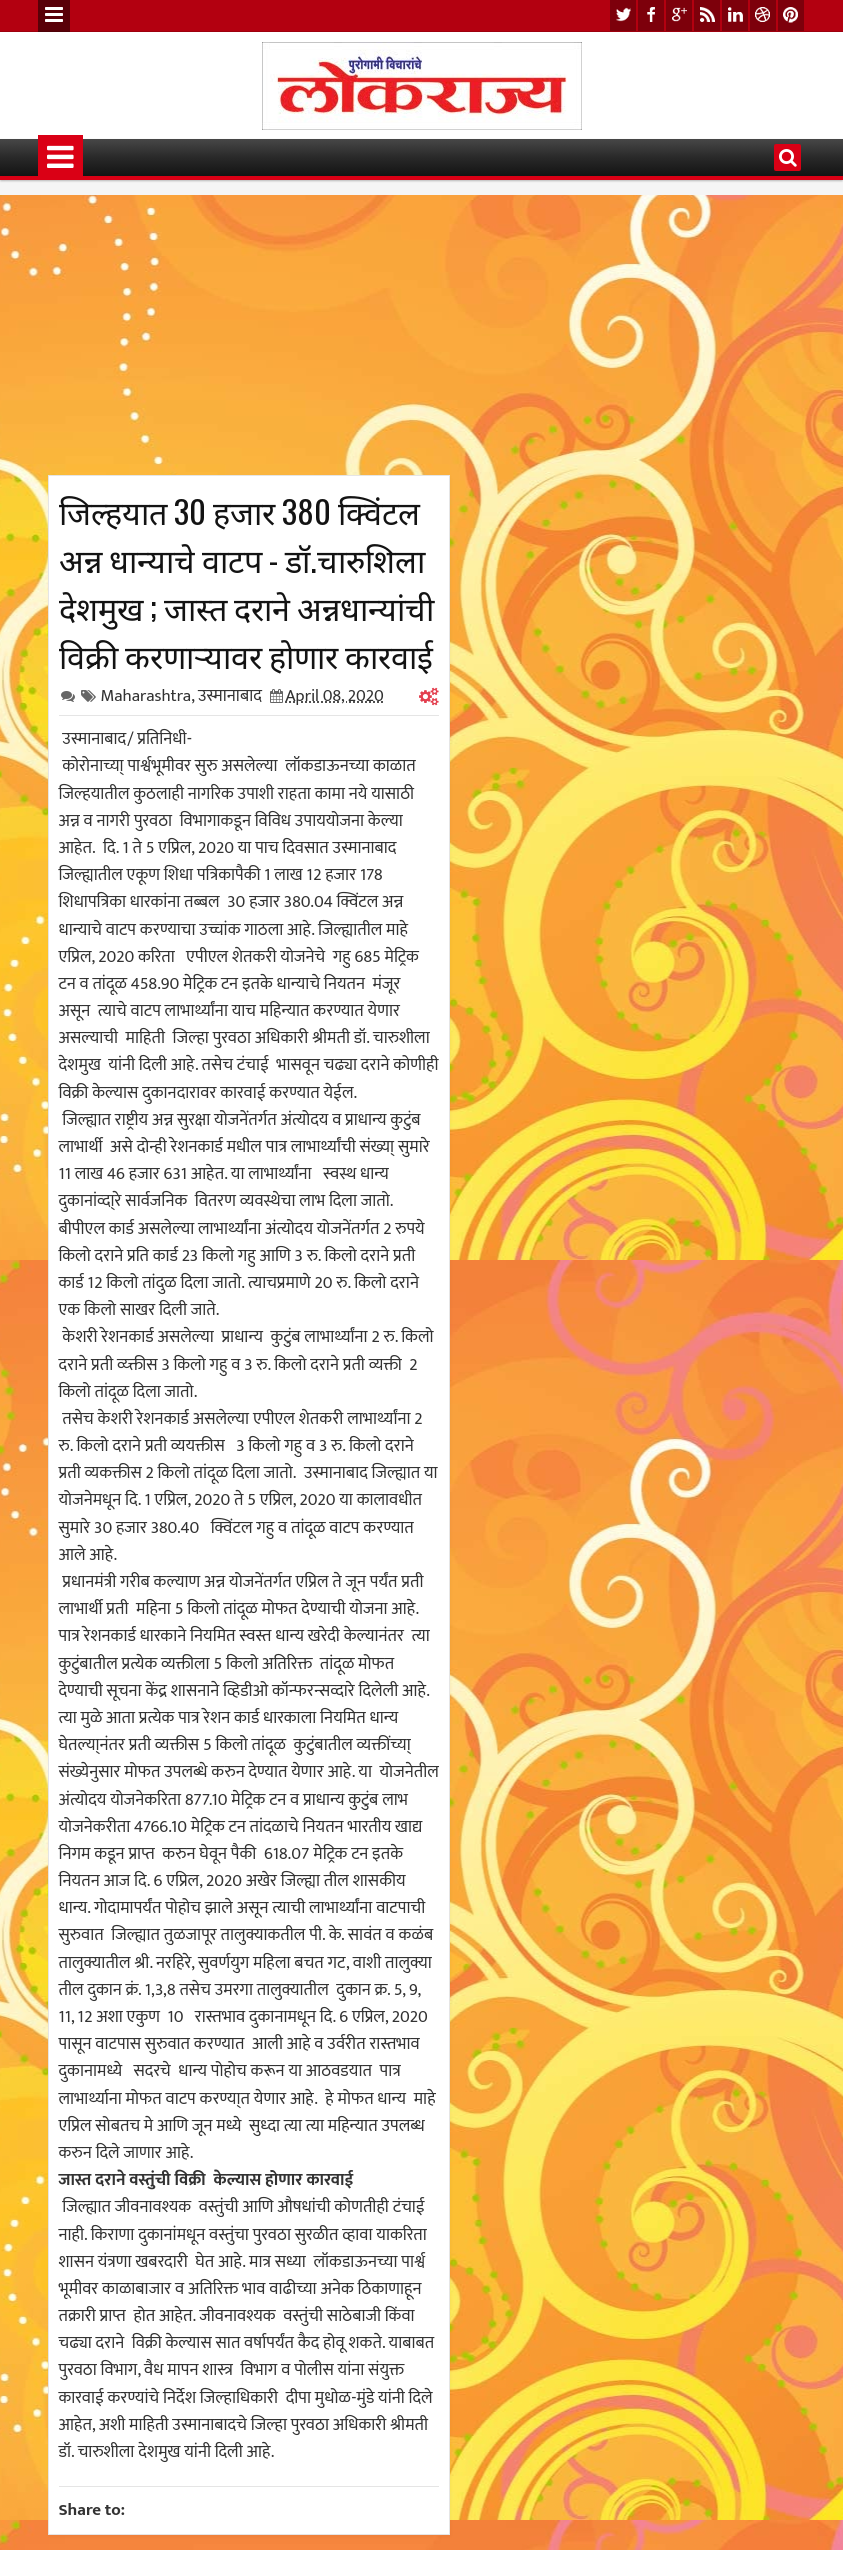  I want to click on twitter, so click(623, 15).